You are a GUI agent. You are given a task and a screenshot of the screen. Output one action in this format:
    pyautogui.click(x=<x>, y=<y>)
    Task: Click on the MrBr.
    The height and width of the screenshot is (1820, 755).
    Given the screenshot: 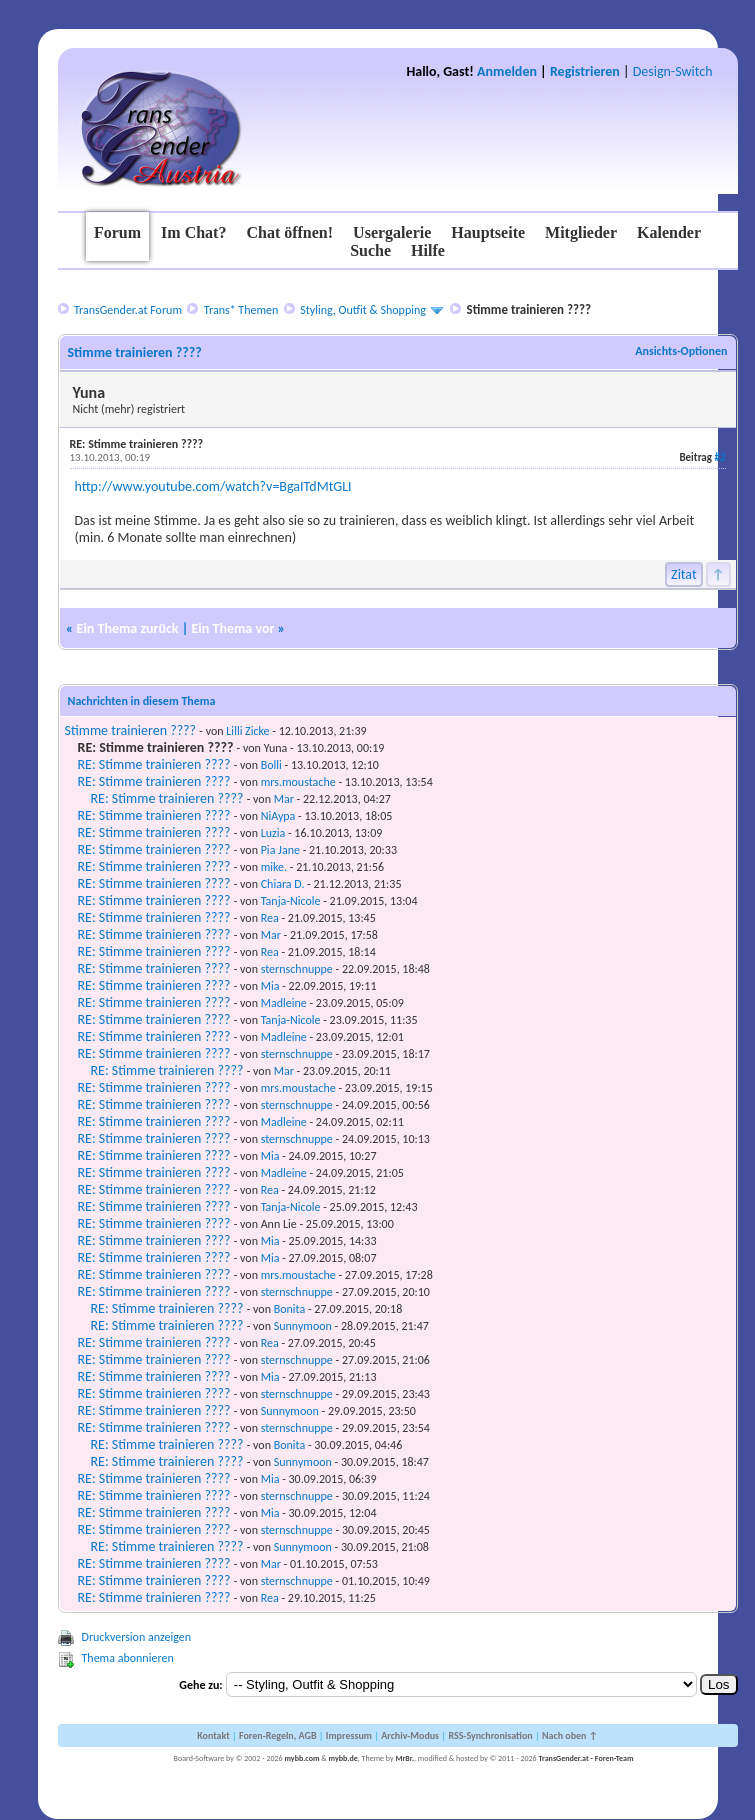 What is the action you would take?
    pyautogui.click(x=404, y=1758)
    